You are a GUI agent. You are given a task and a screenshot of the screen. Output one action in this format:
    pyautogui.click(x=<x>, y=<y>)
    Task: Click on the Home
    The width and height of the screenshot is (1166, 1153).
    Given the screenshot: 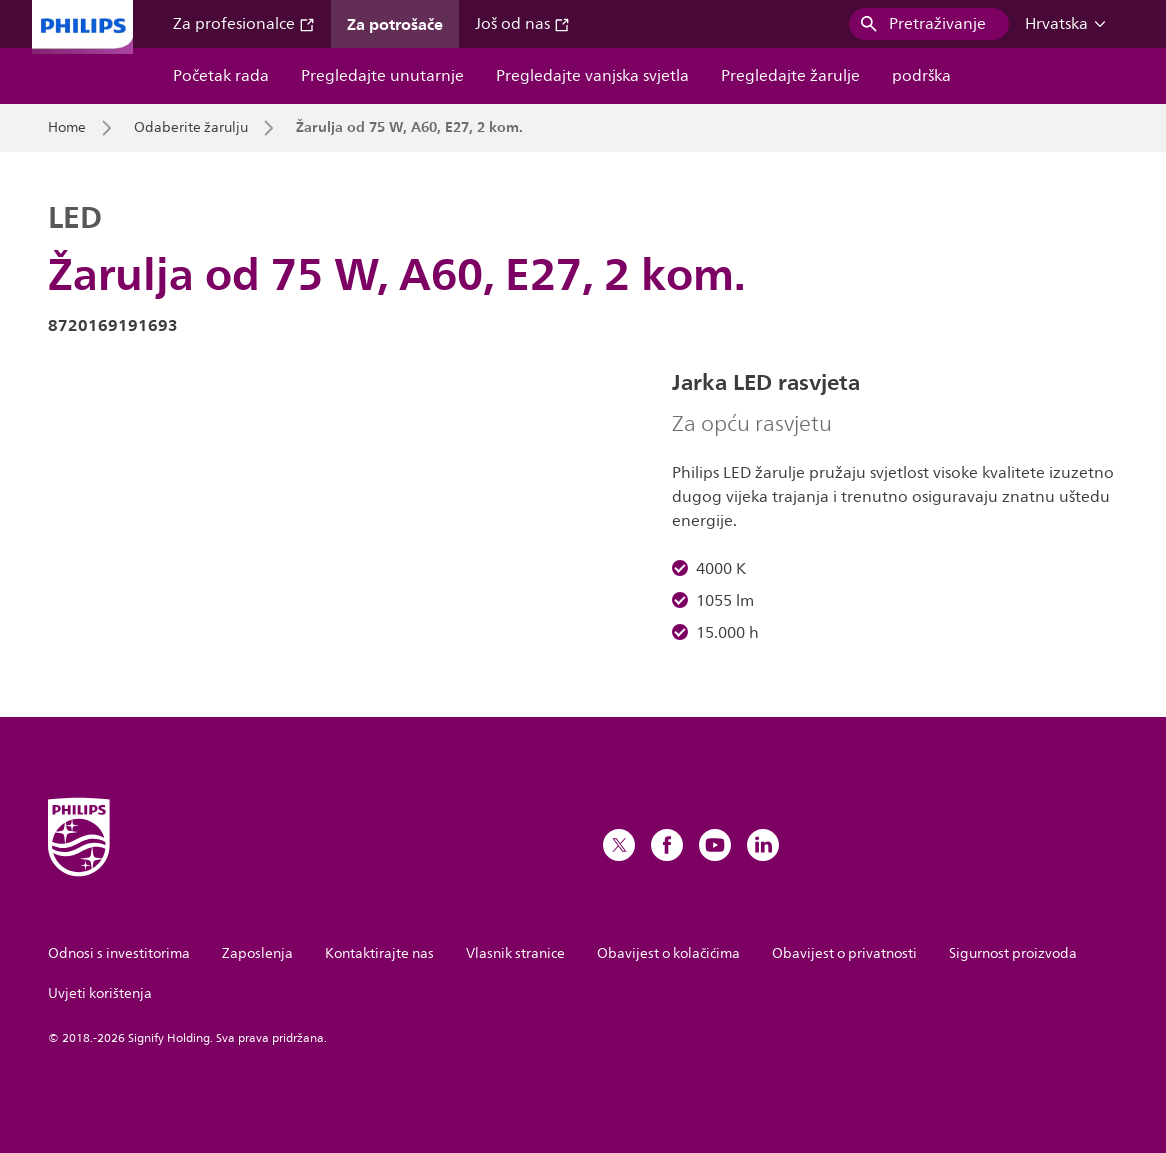 What is the action you would take?
    pyautogui.click(x=67, y=128)
    